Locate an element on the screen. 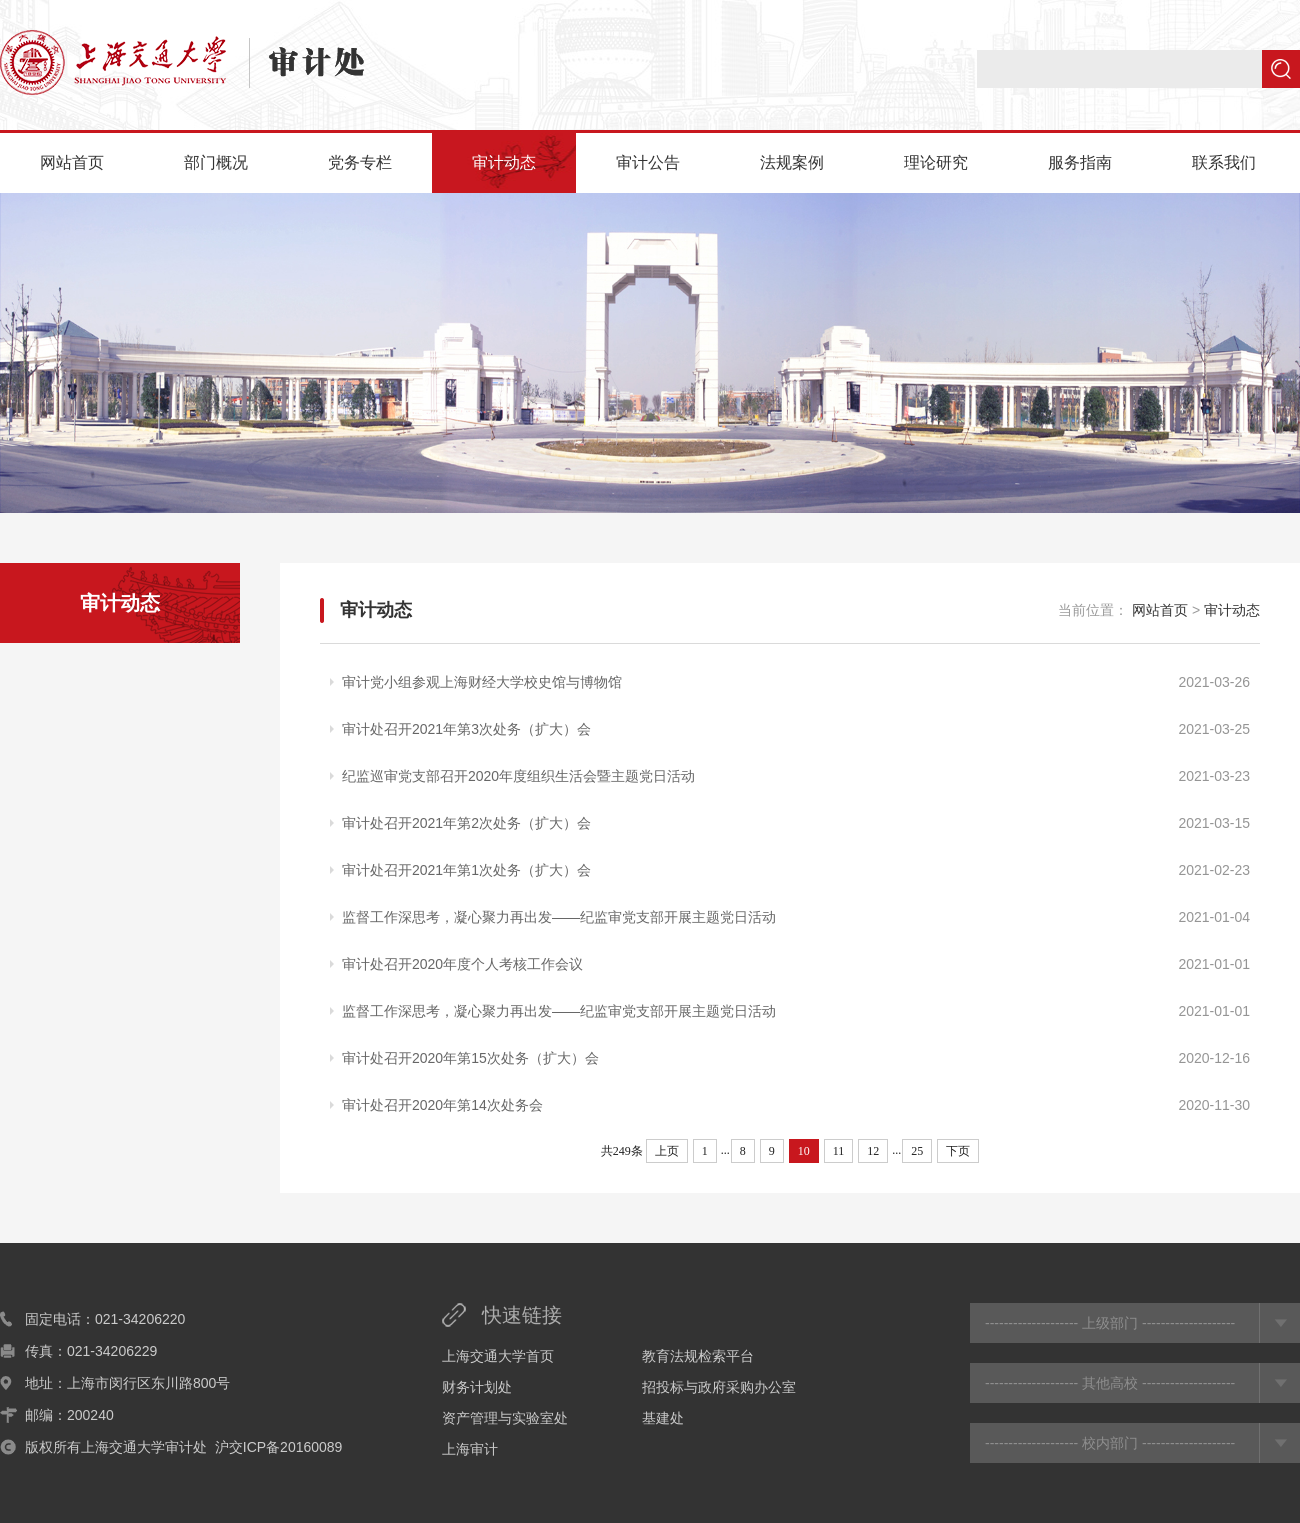 This screenshot has height=1523, width=1300. 11 is located at coordinates (839, 1151).